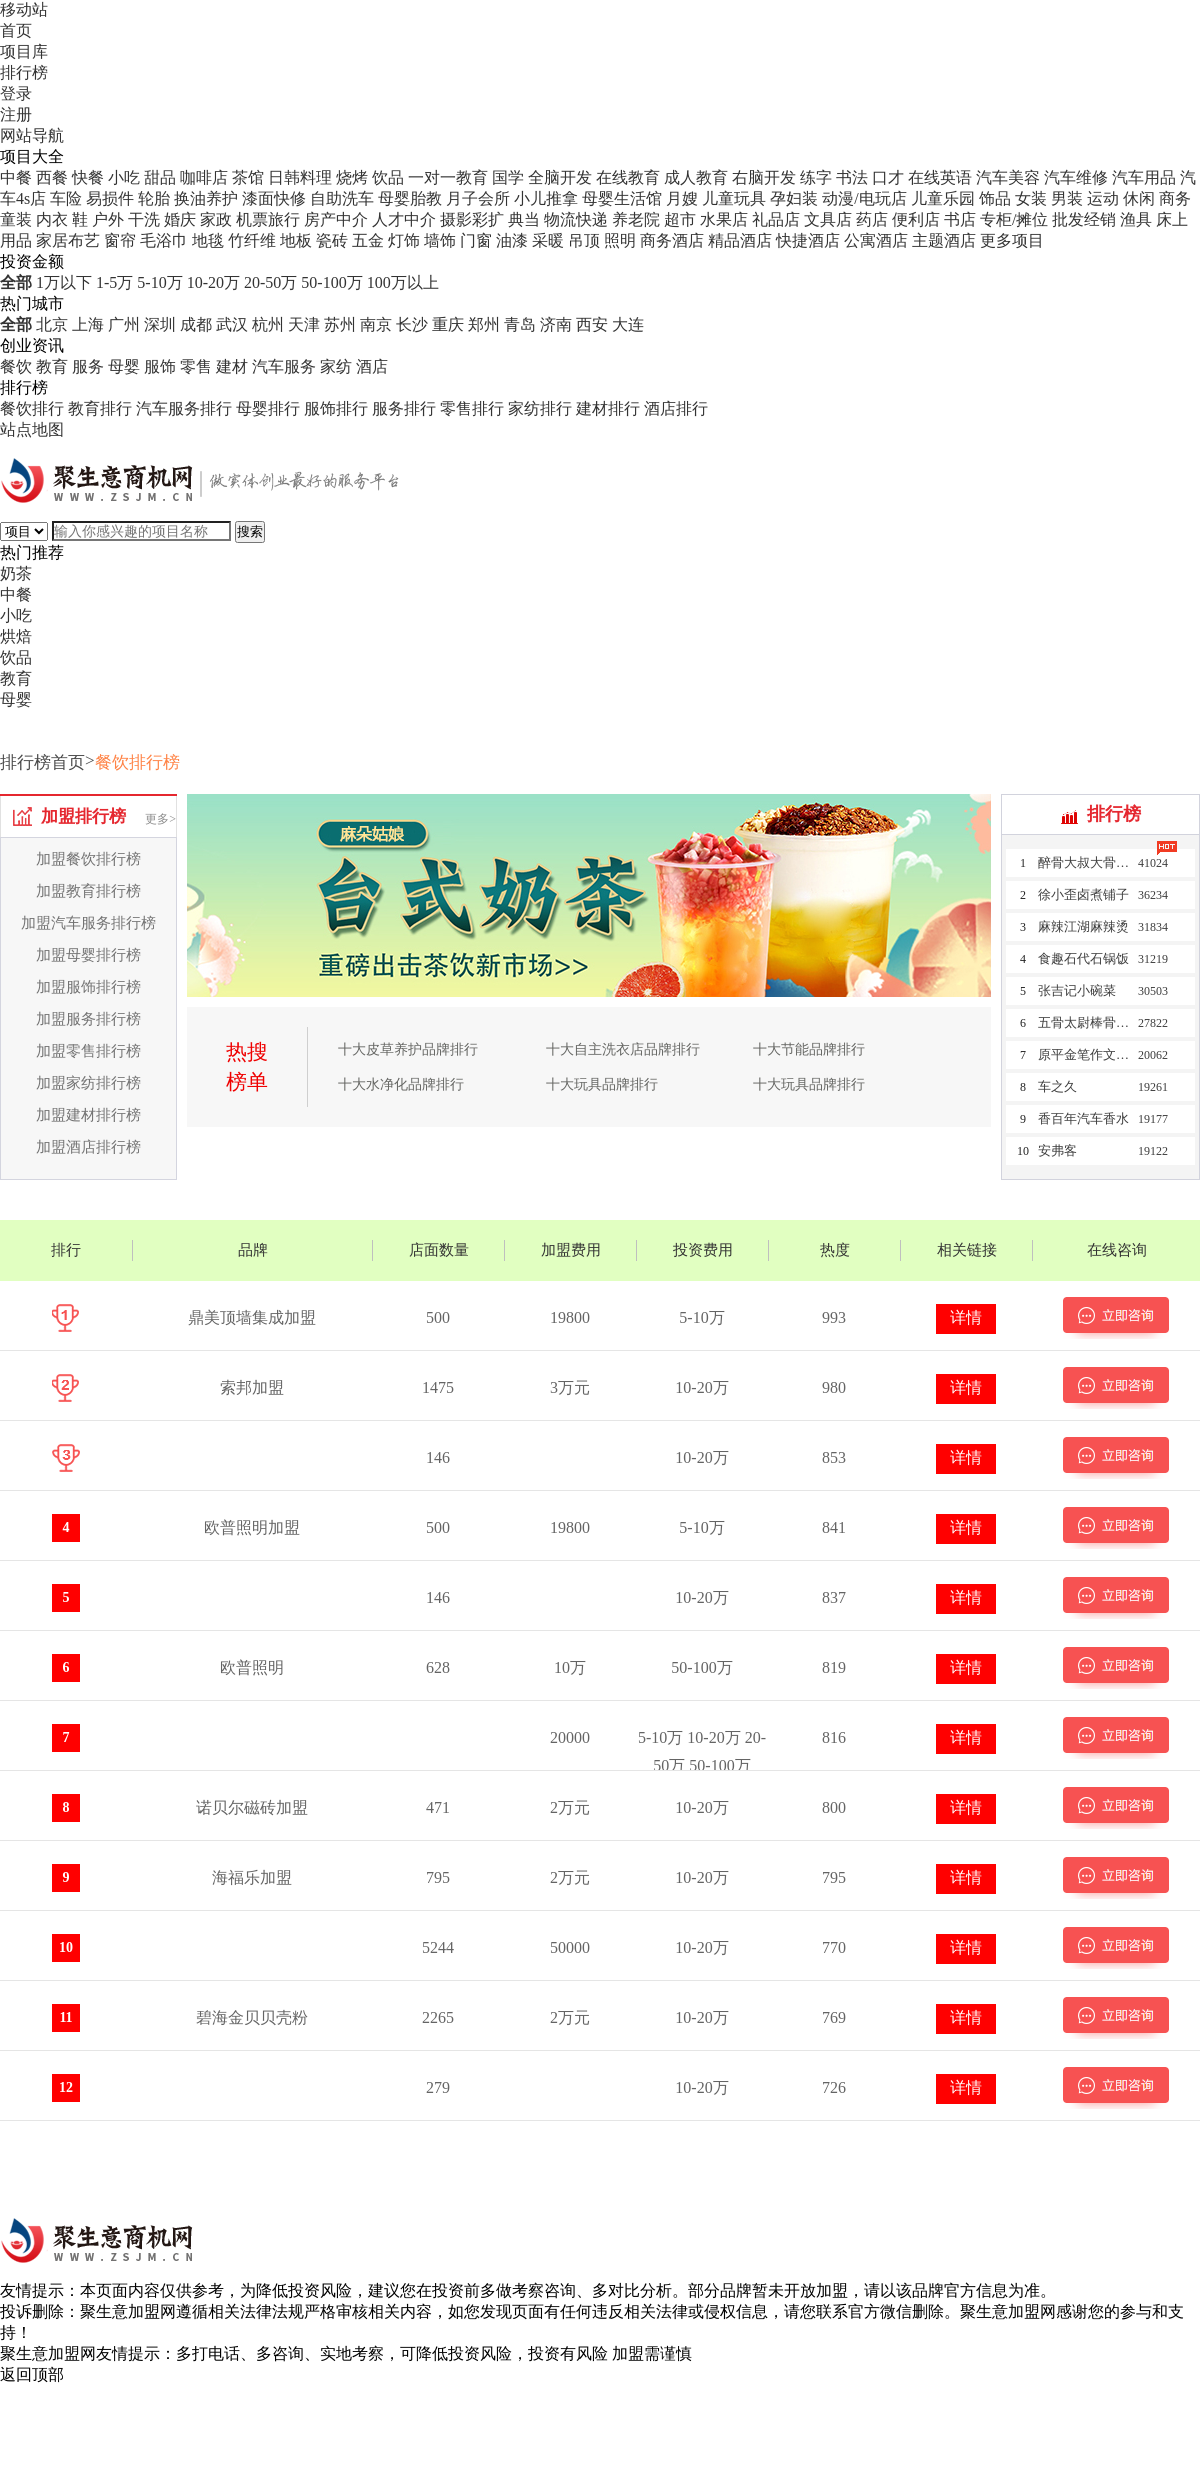  I want to click on 50-100万, so click(331, 282).